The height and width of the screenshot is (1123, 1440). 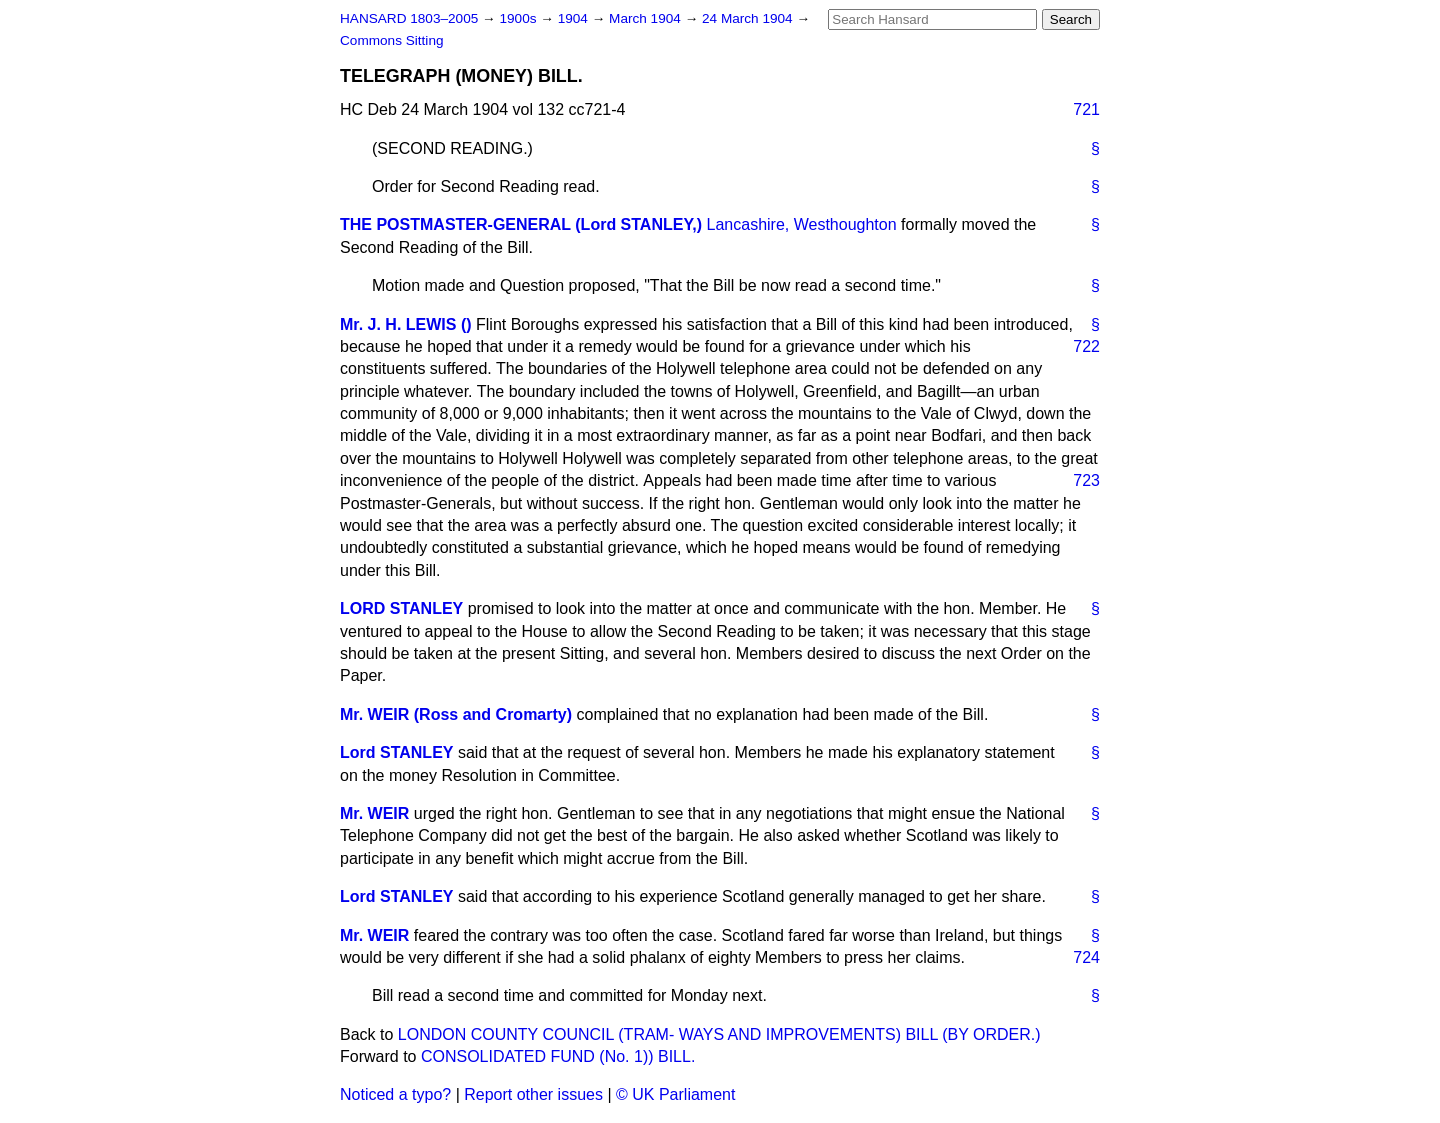 I want to click on HANSARD 1803–2005, so click(x=409, y=18).